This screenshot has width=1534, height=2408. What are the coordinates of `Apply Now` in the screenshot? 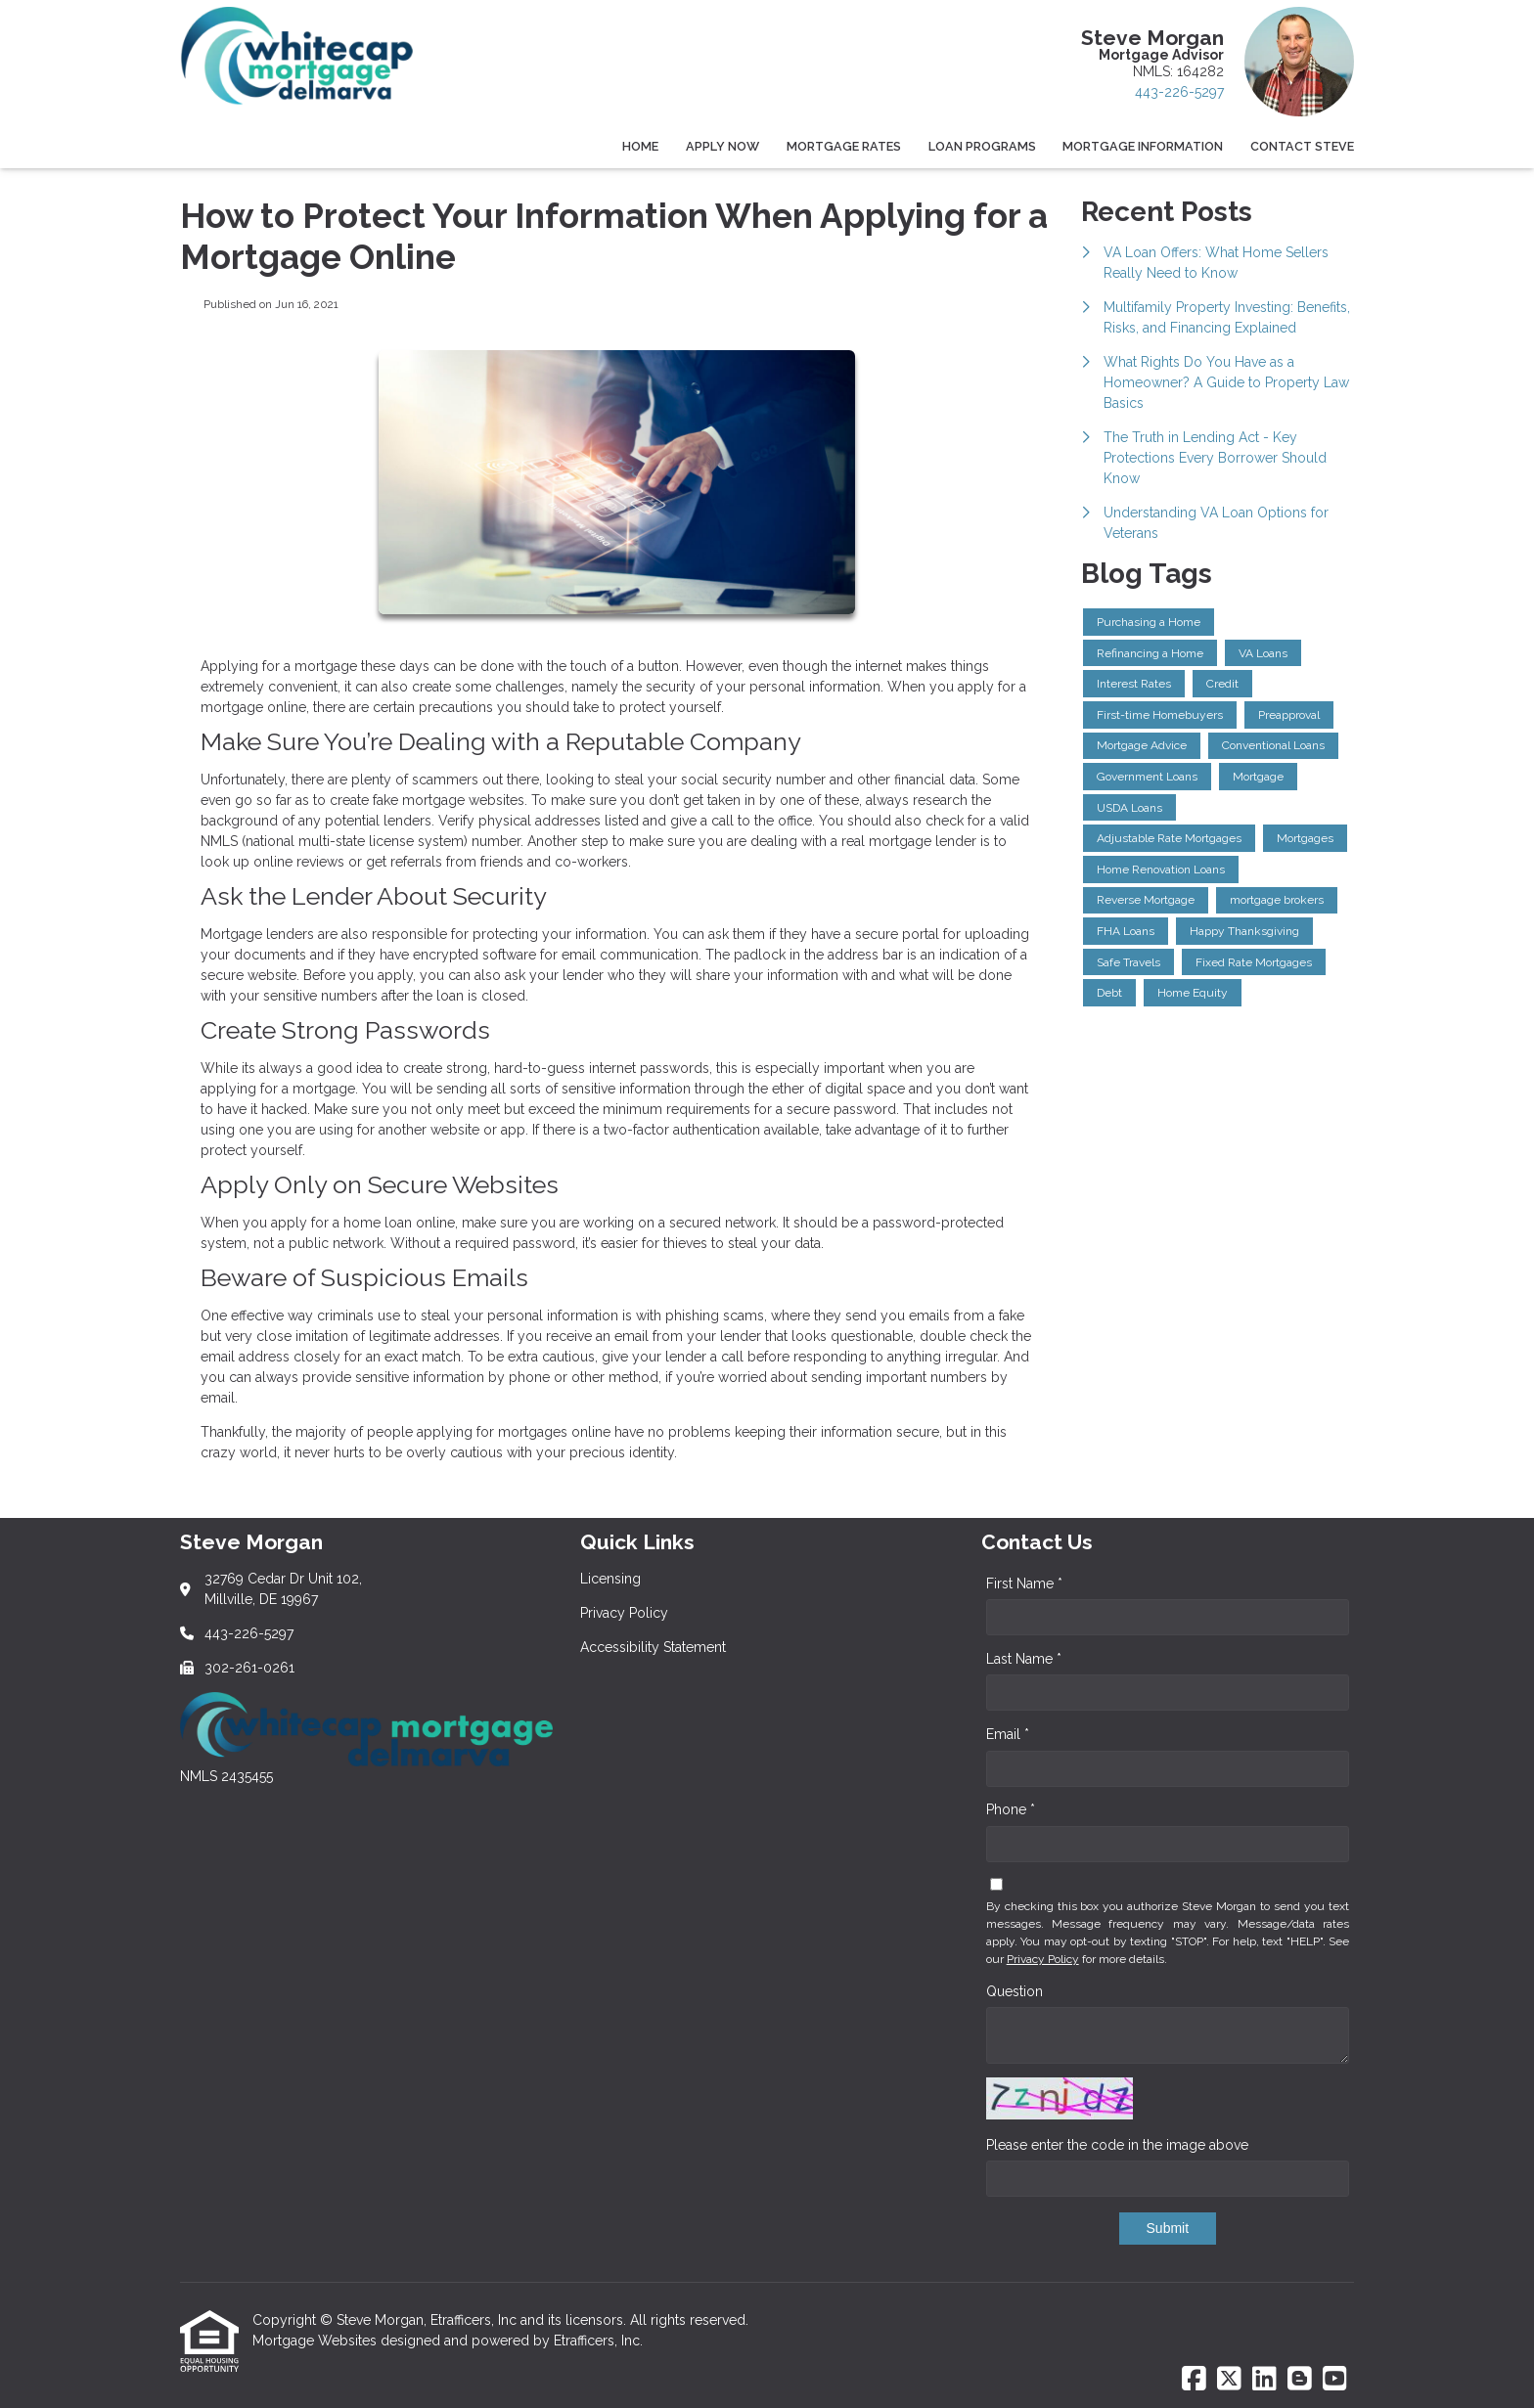 It's located at (722, 146).